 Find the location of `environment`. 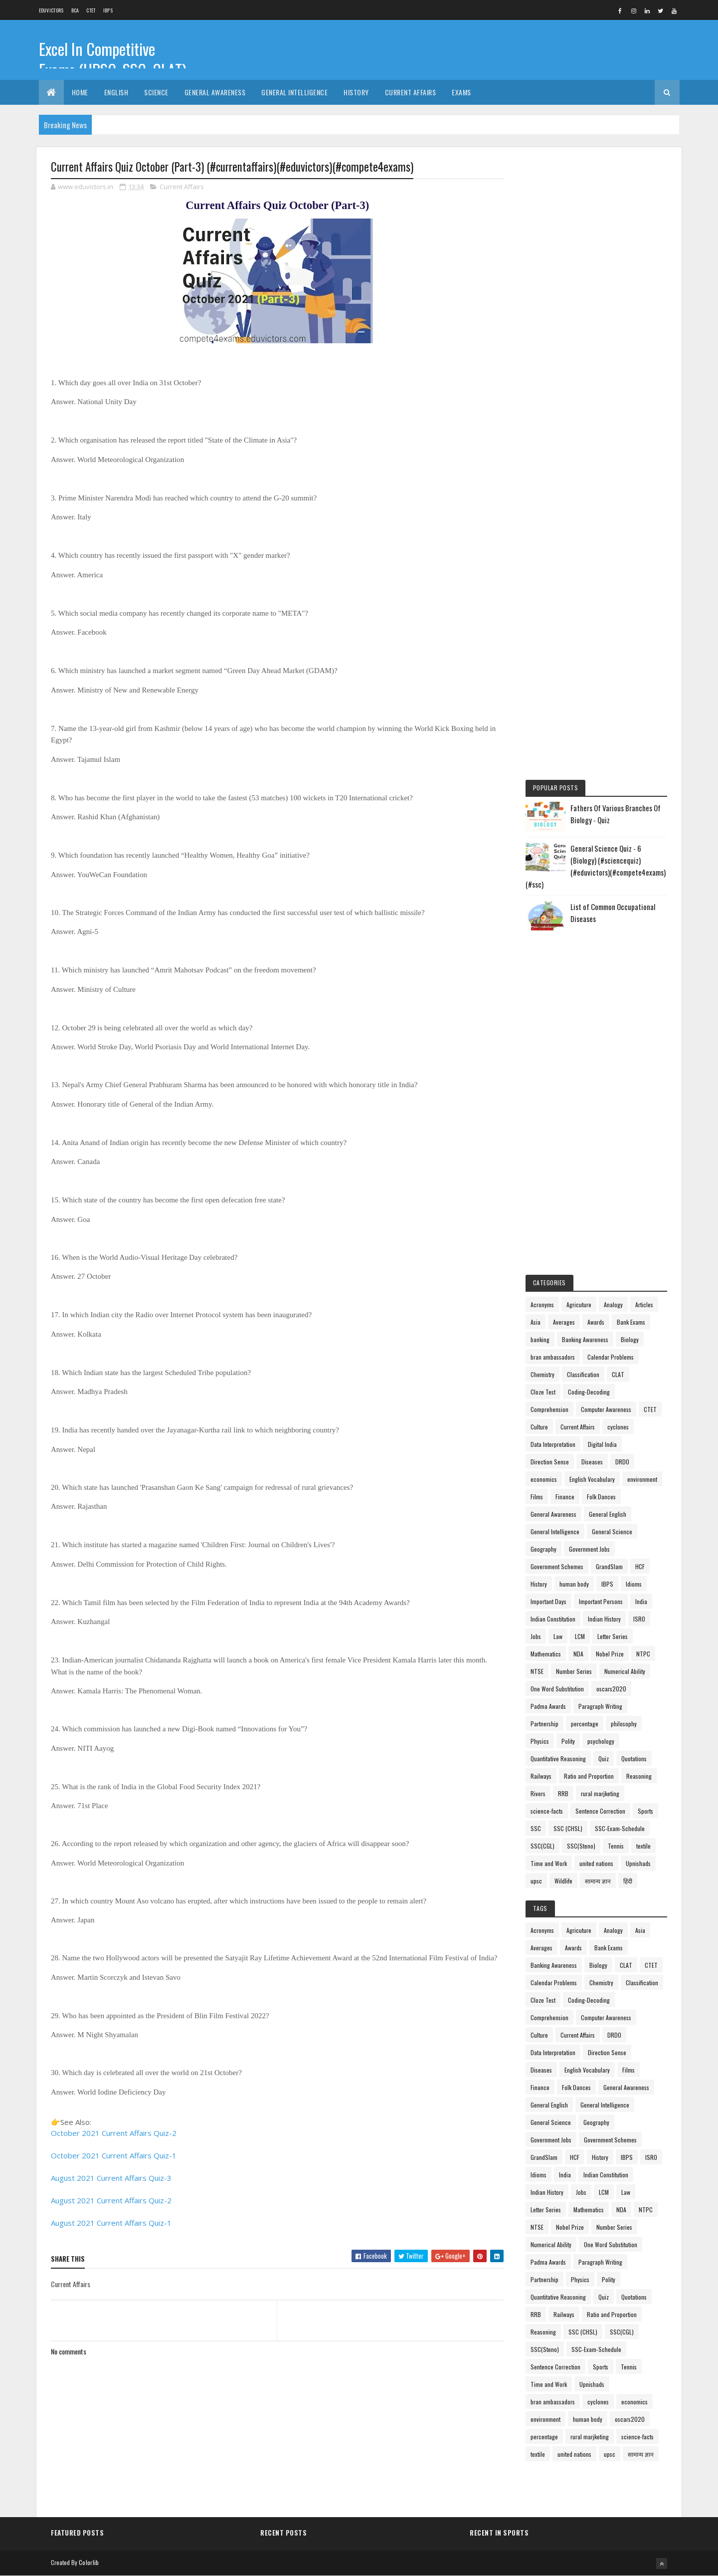

environment is located at coordinates (642, 1479).